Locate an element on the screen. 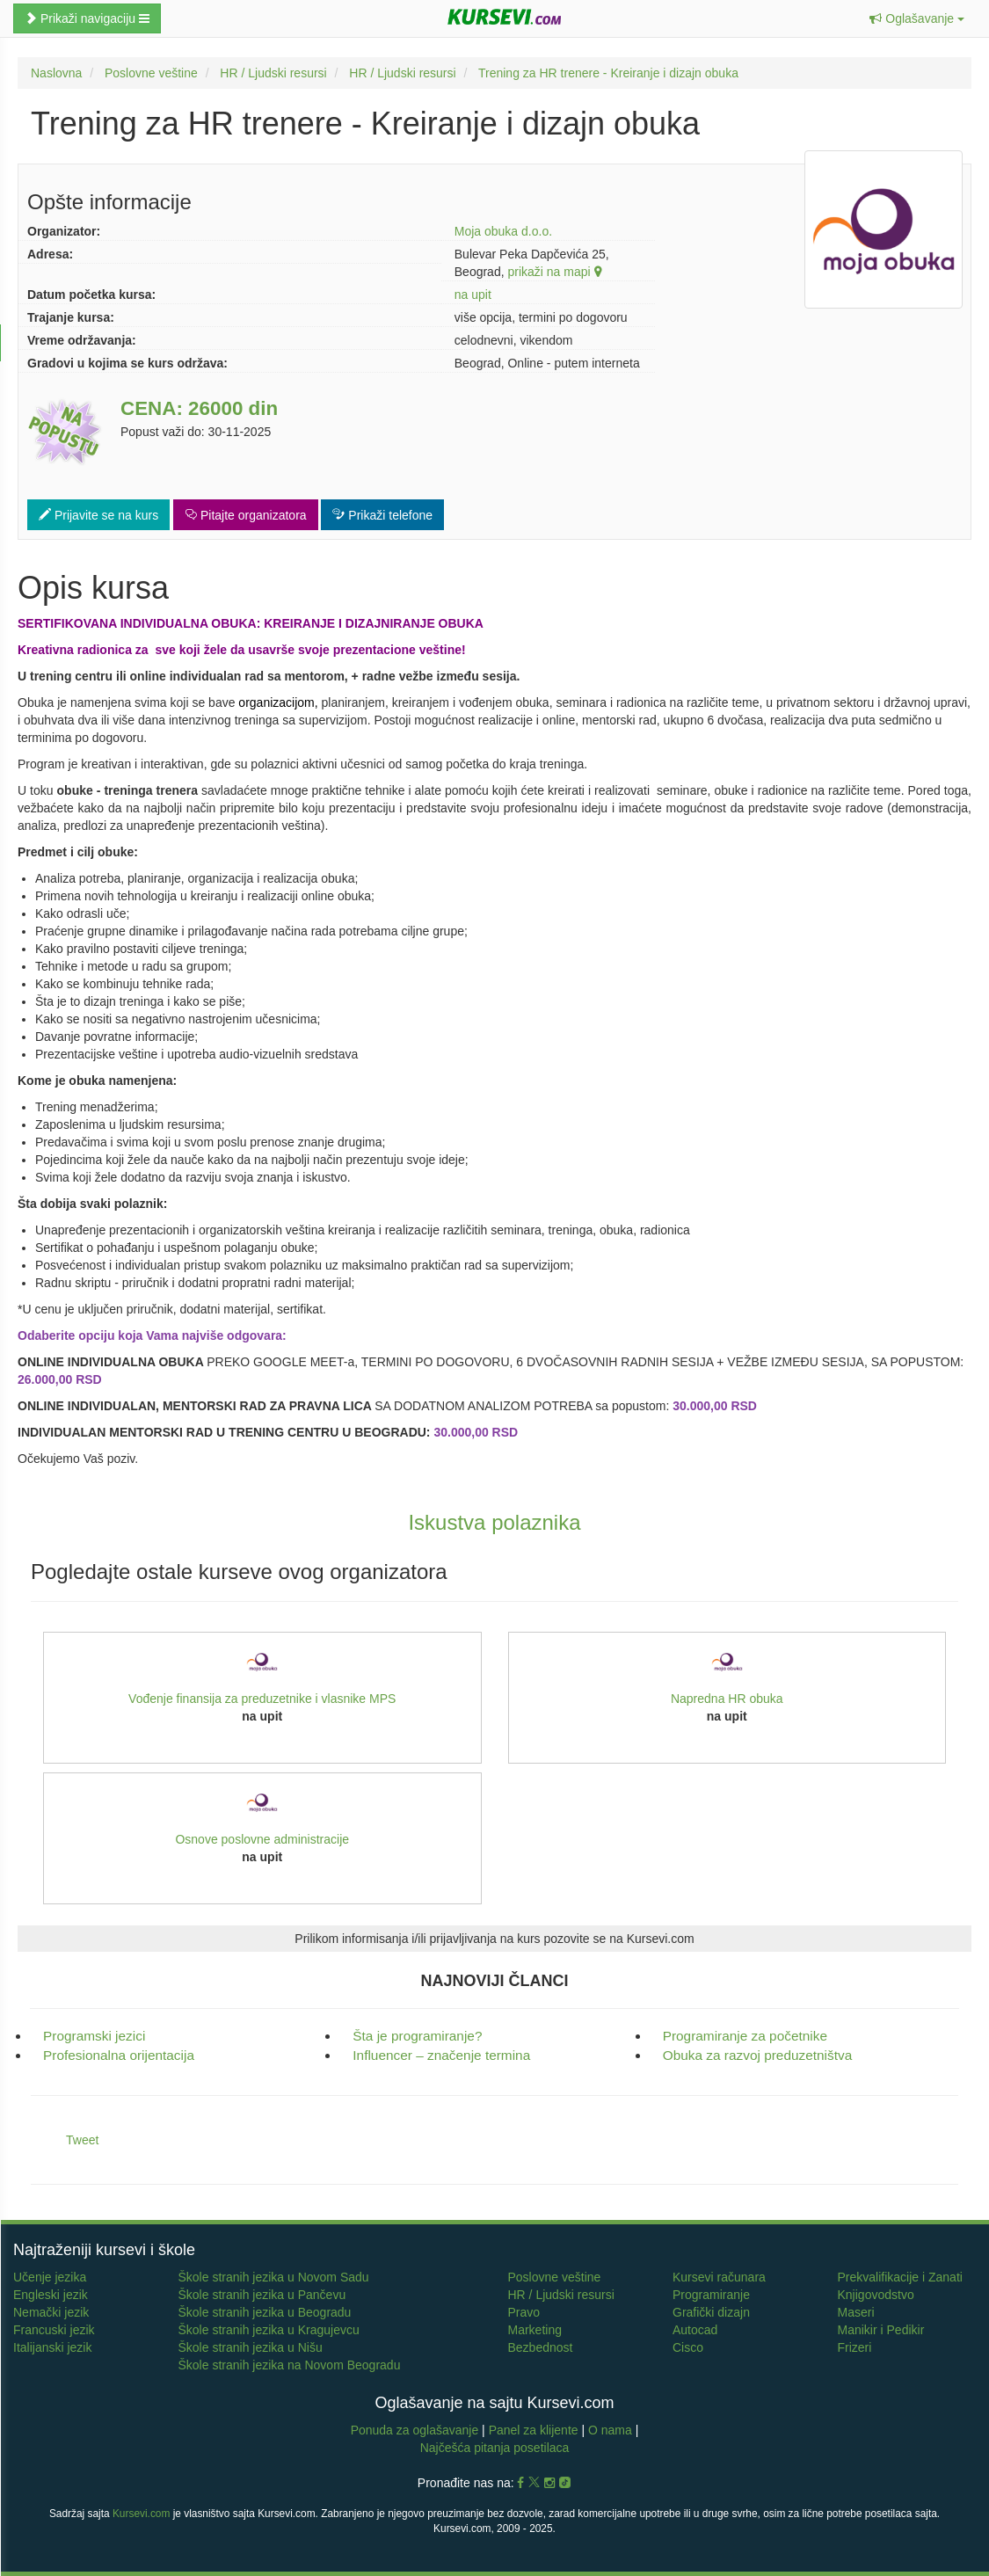 This screenshot has height=2576, width=989. Prijavite se na kurs is located at coordinates (98, 515).